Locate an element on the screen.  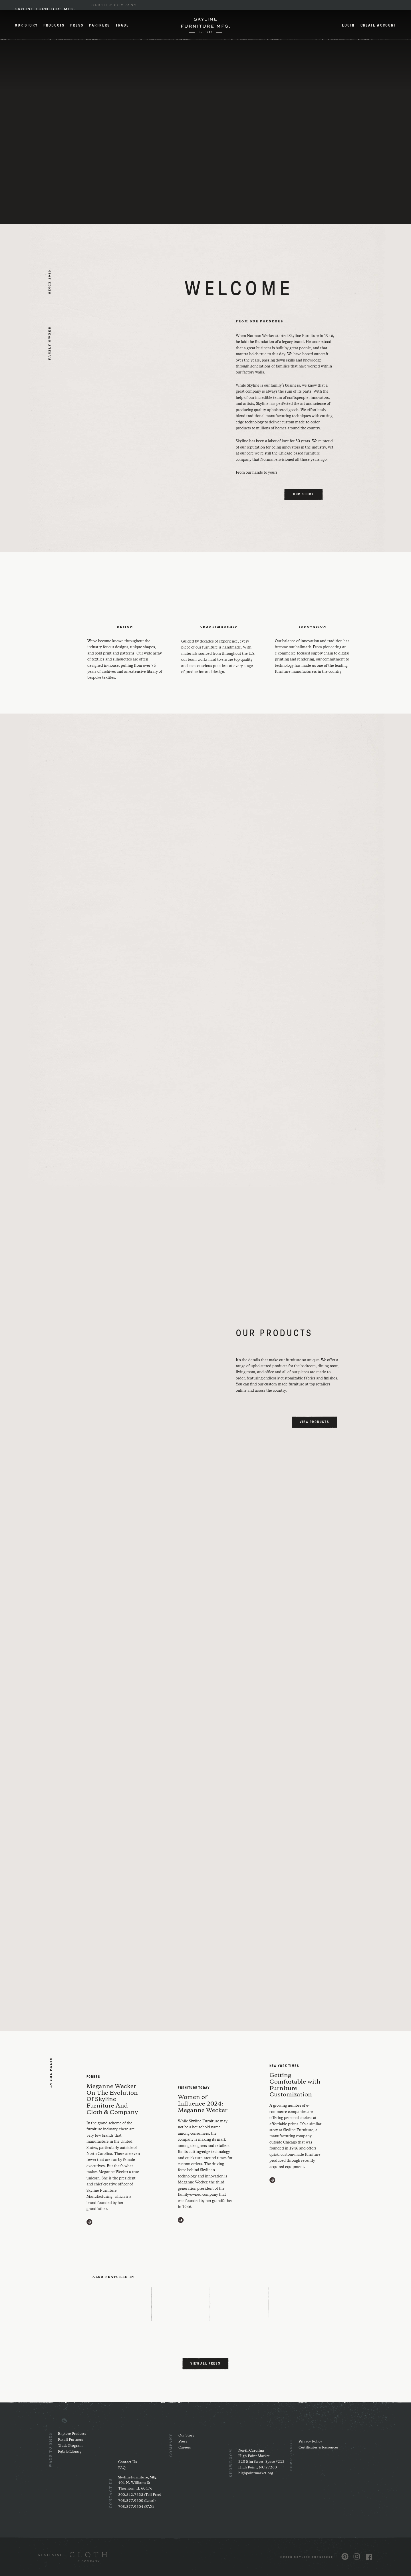
Certificates & Resources is located at coordinates (319, 2447).